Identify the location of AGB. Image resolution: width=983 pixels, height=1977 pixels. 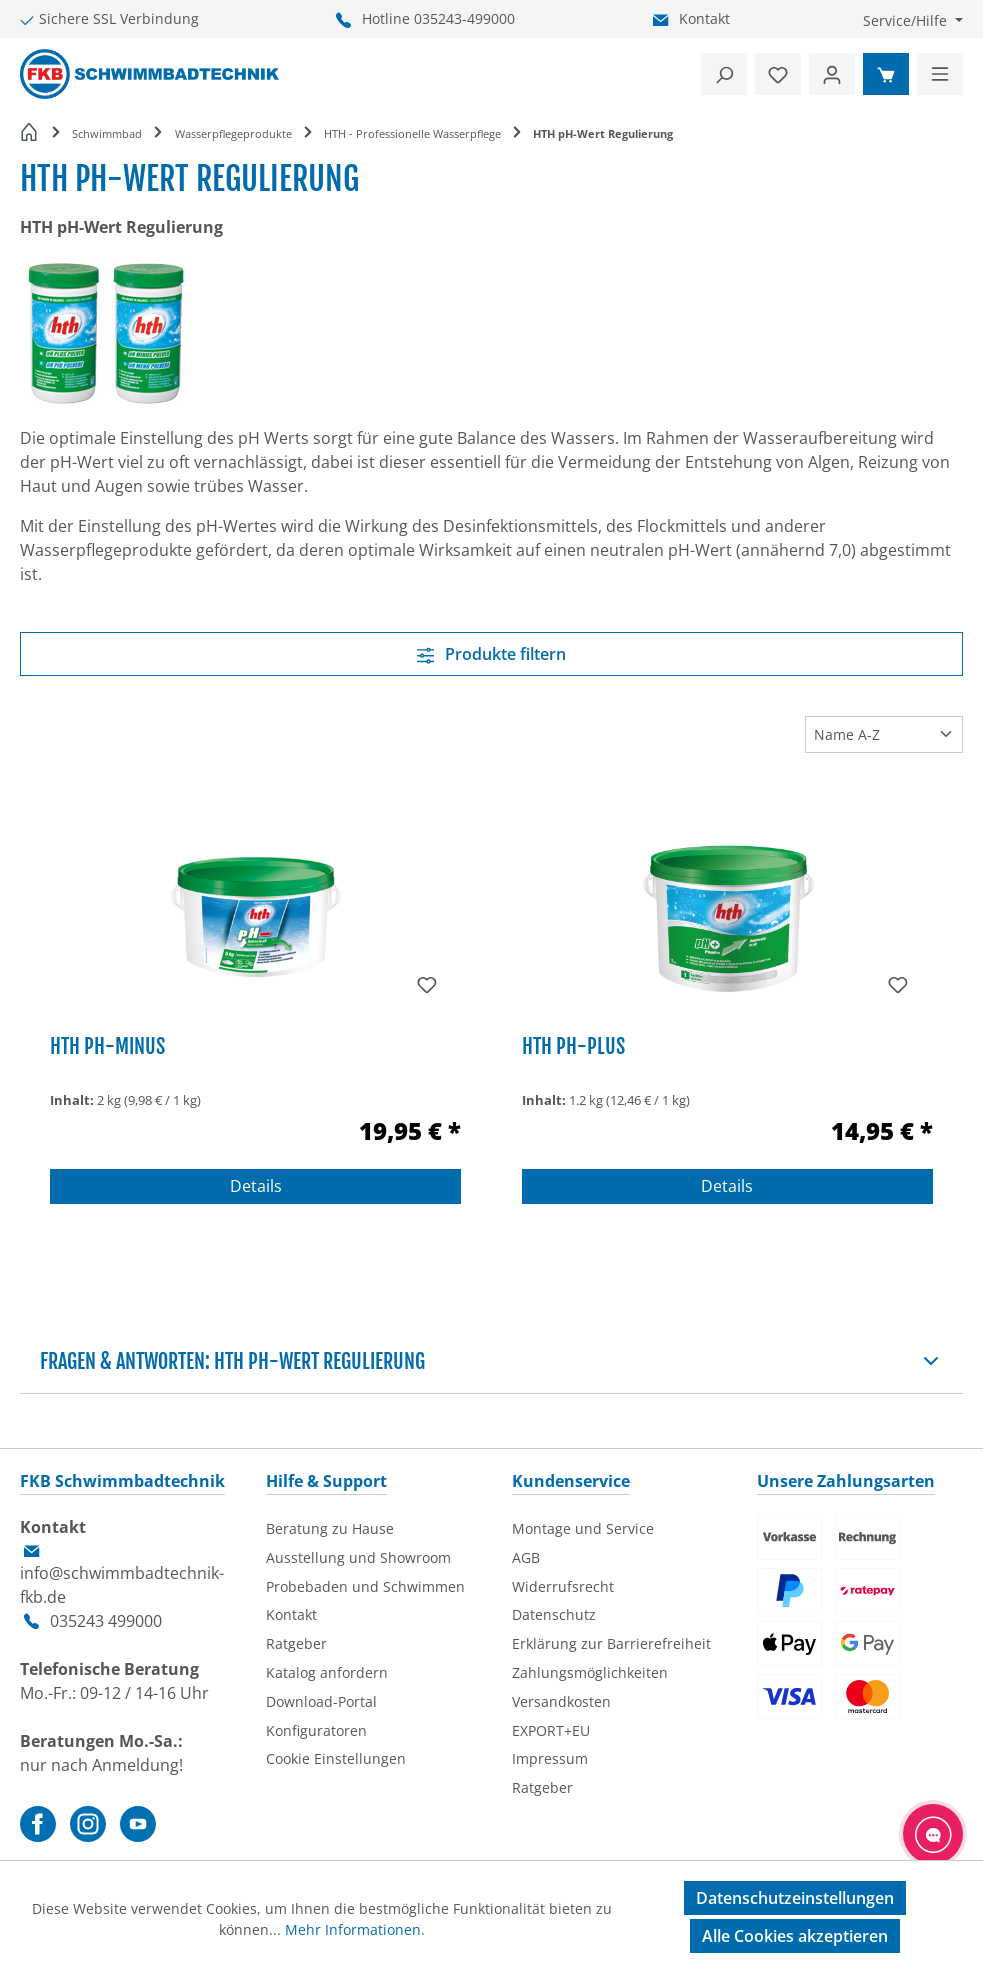
(526, 1557).